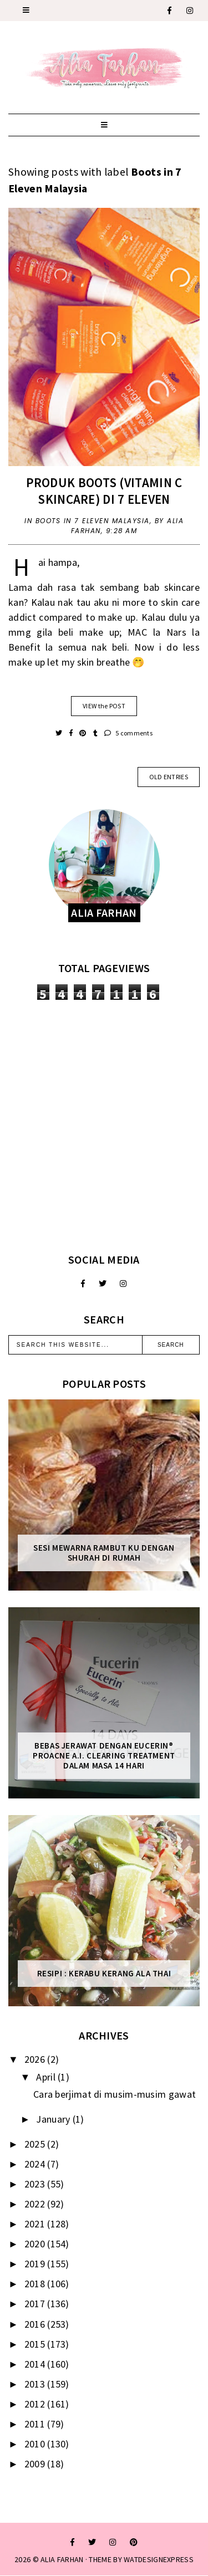 This screenshot has height=2576, width=208. Describe the element at coordinates (36, 2443) in the screenshot. I see `2010` at that location.